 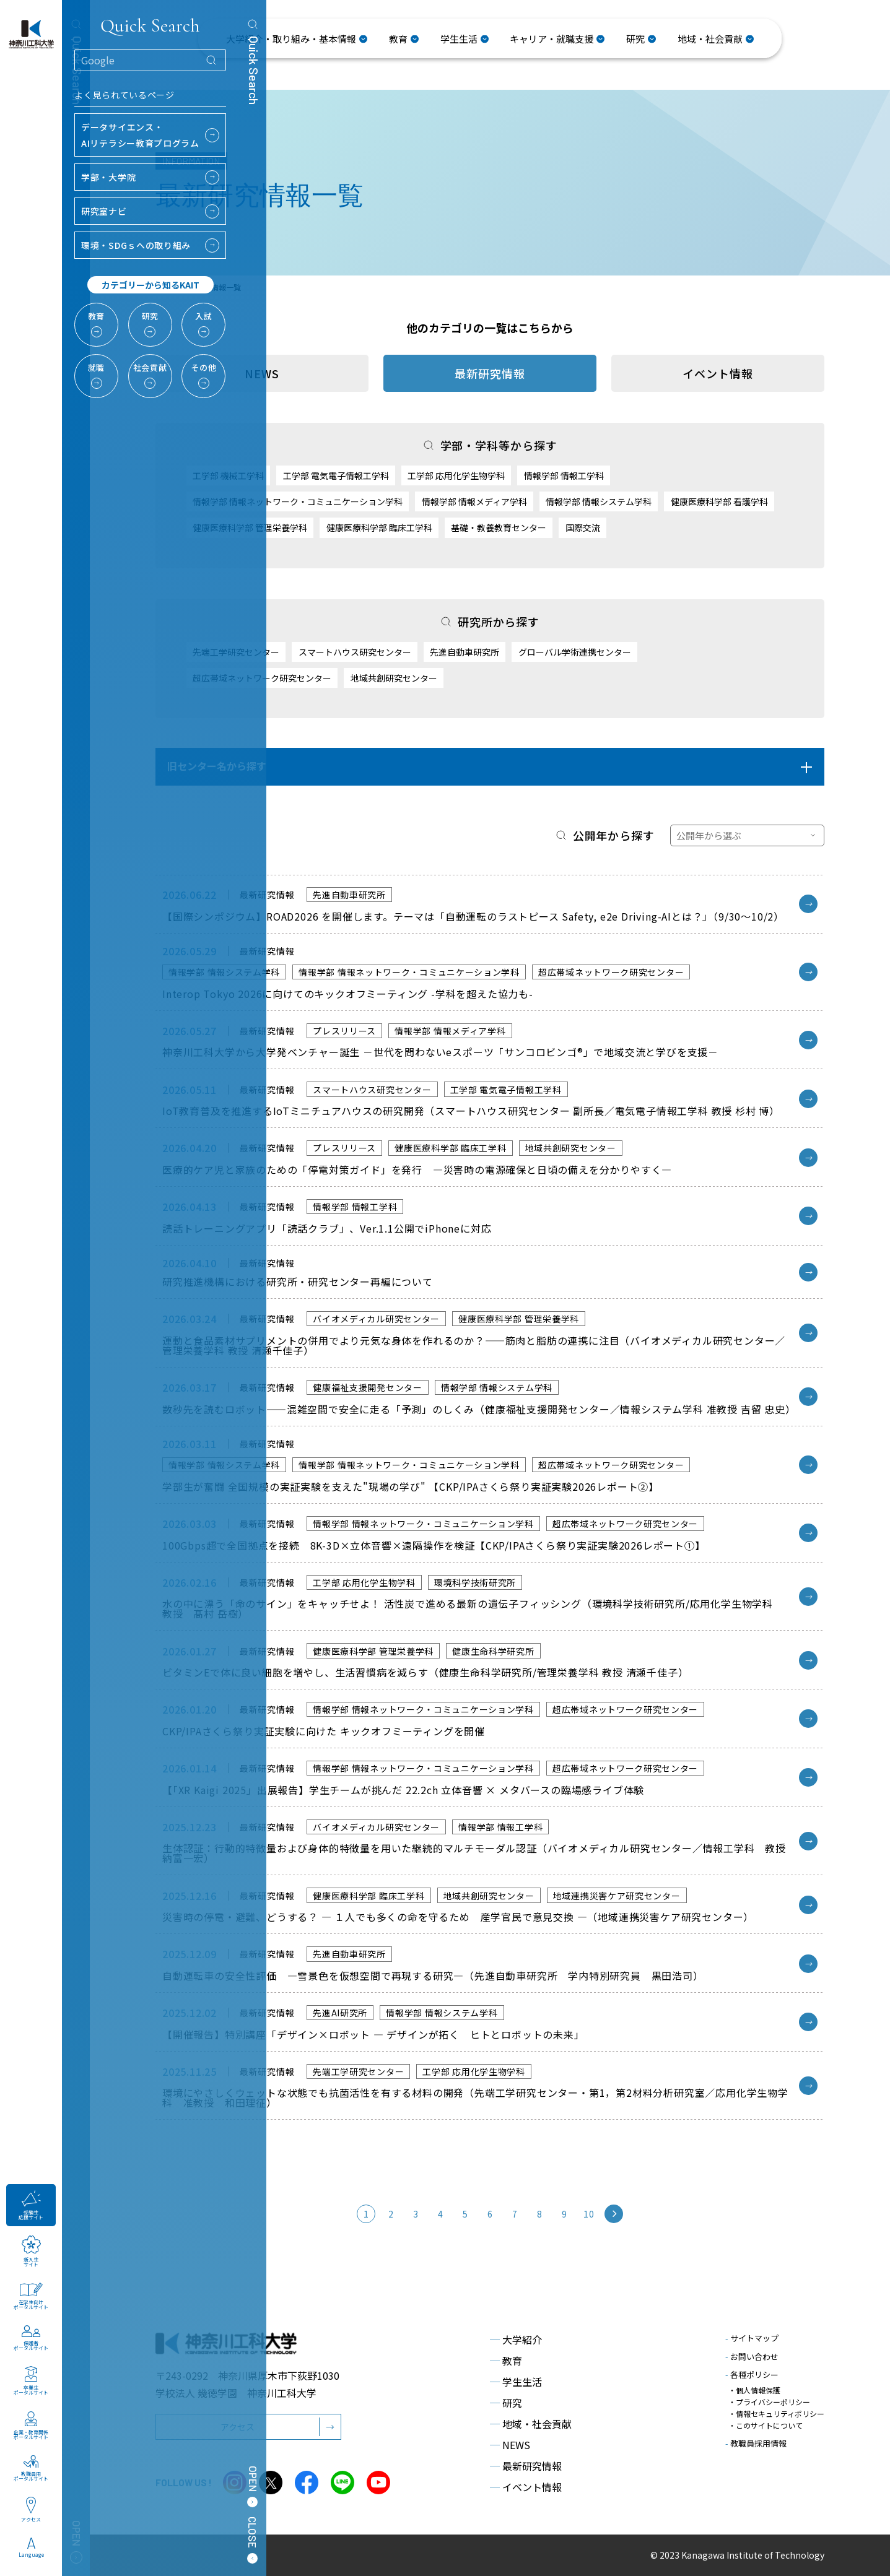 I want to click on 基礎・教養教育センター, so click(x=498, y=527).